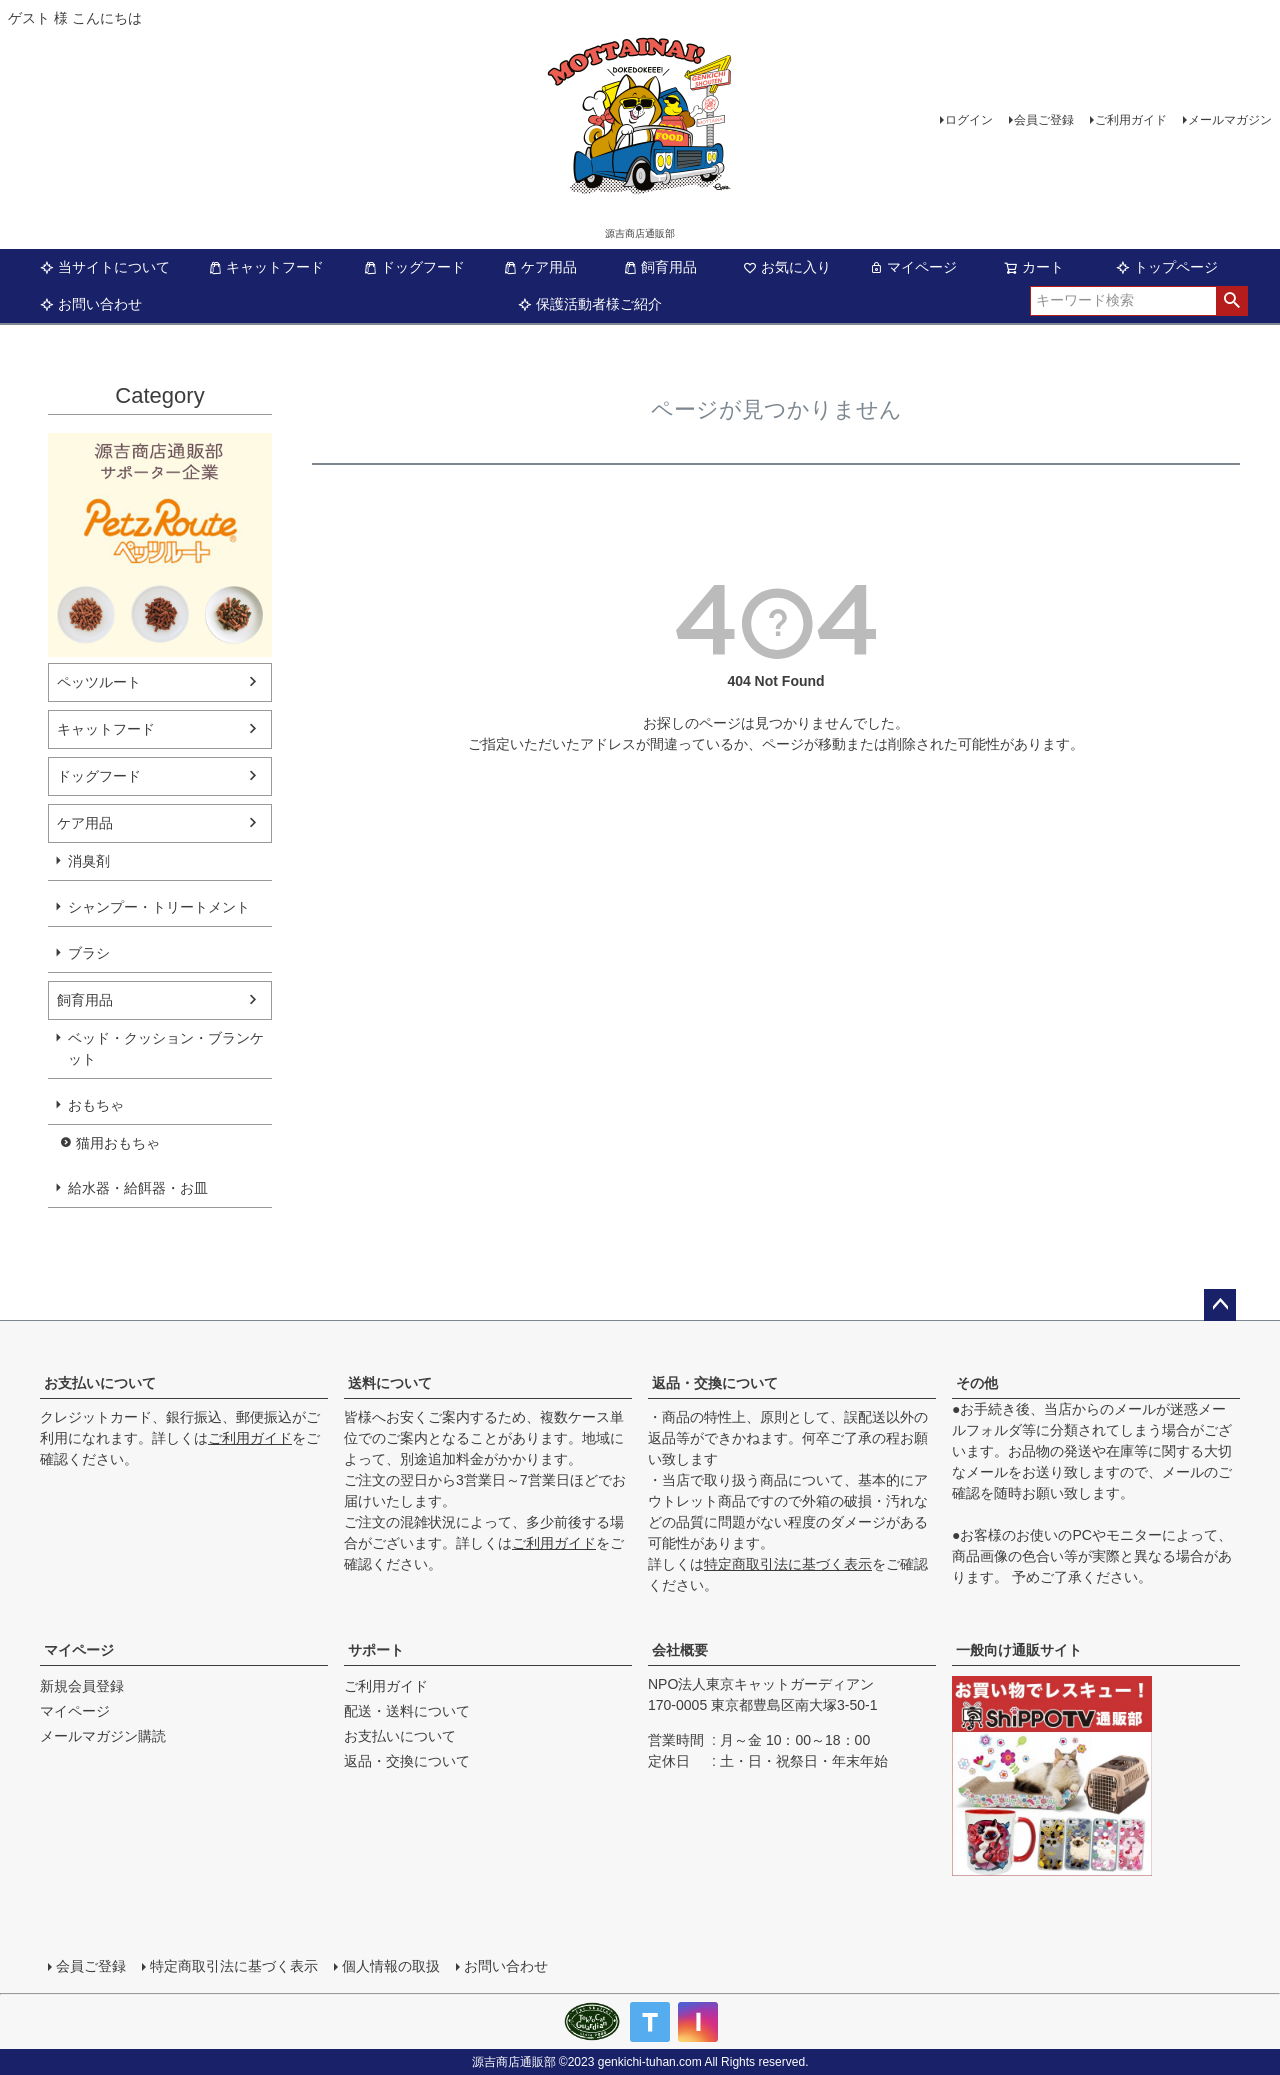  Describe the element at coordinates (969, 120) in the screenshot. I see `ログイン` at that location.